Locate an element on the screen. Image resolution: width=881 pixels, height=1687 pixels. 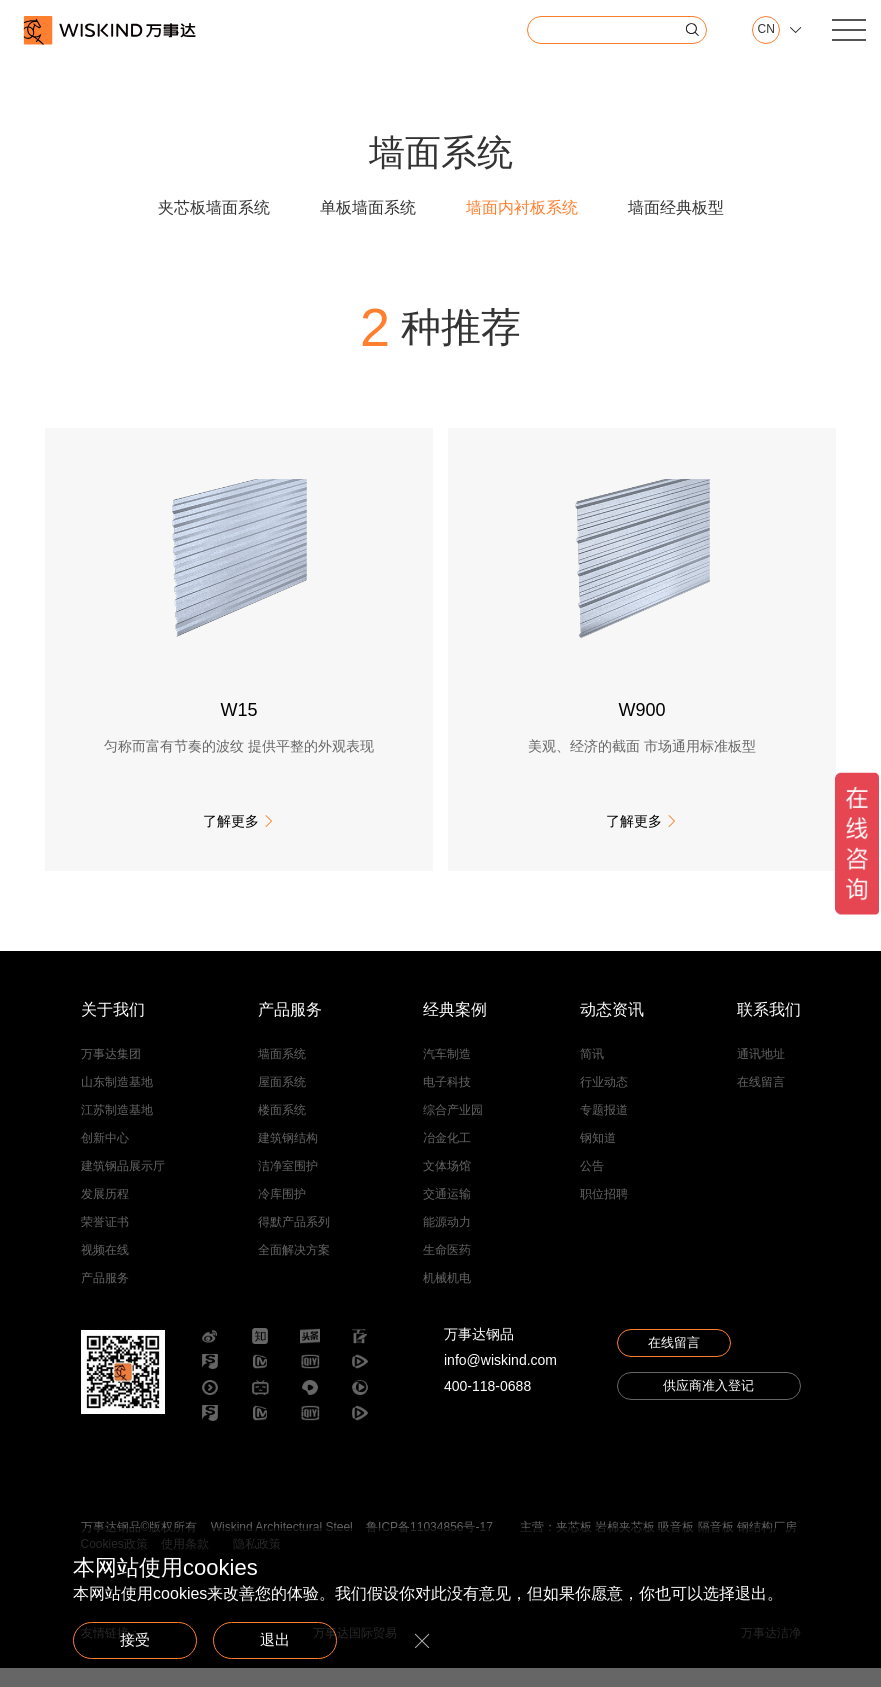
墙面系统 is located at coordinates (282, 1072).